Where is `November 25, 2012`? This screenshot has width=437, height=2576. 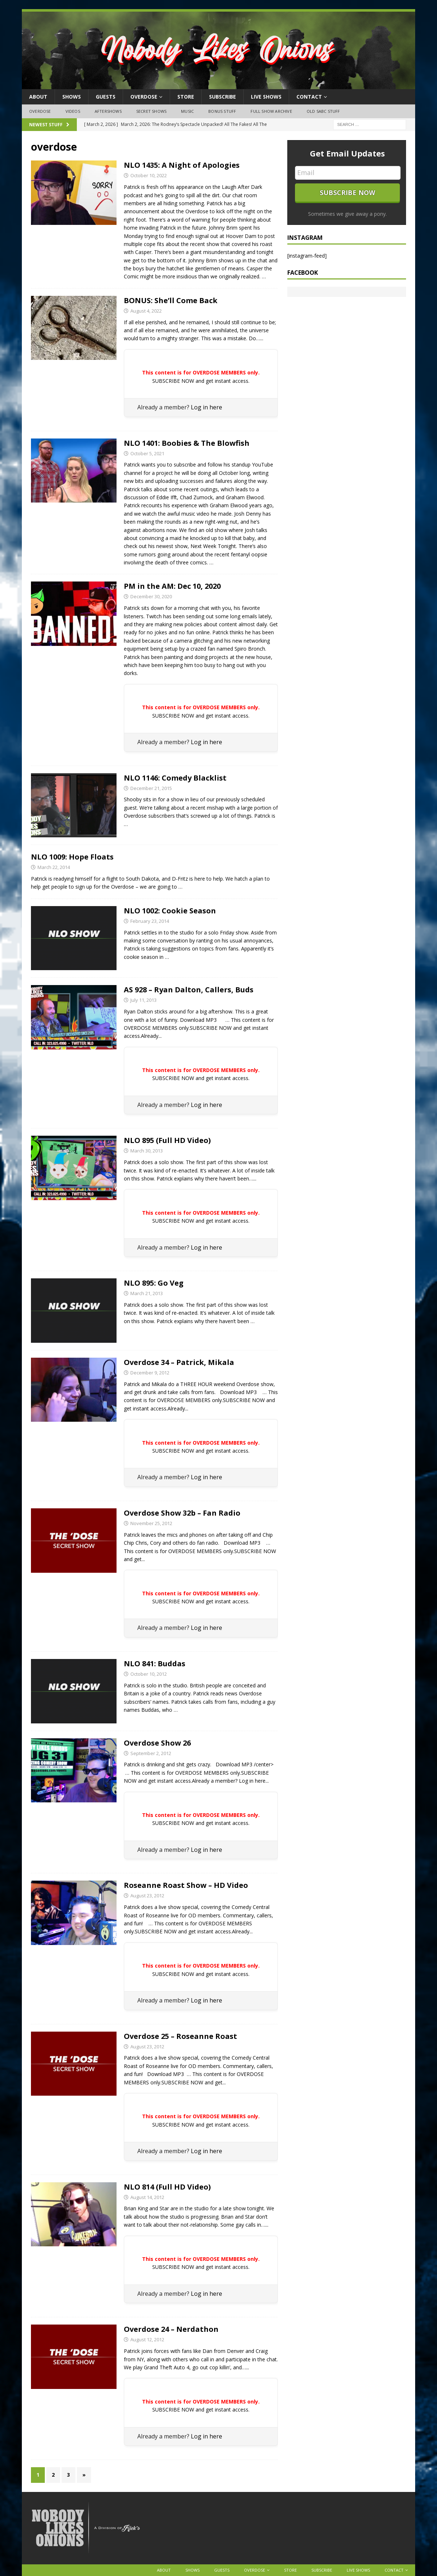
November 25, 2012 is located at coordinates (151, 1523).